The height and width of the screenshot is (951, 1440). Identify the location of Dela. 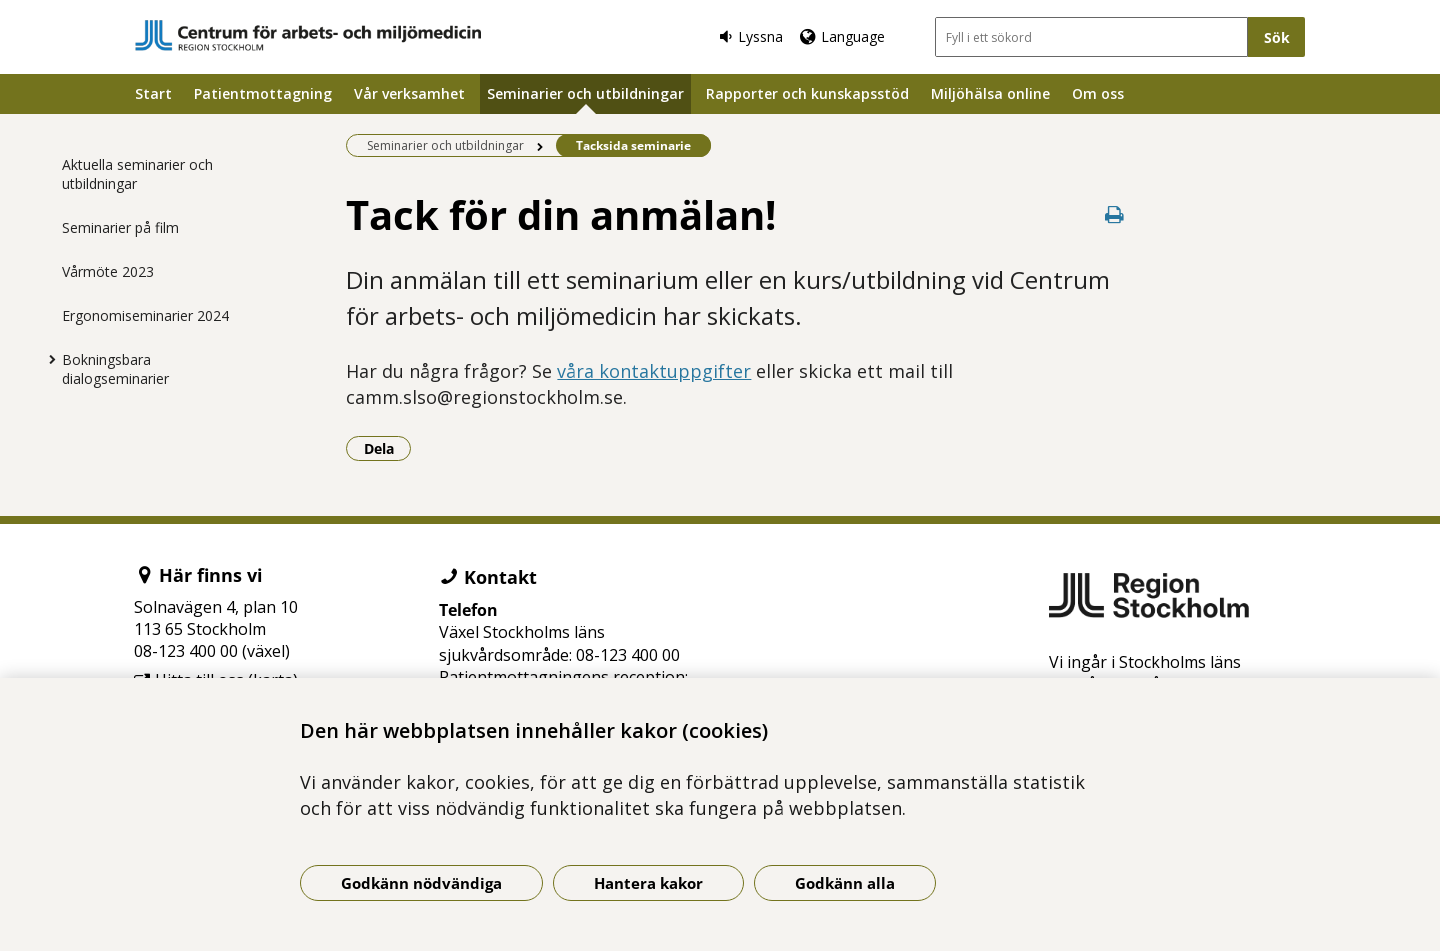
(388, 448).